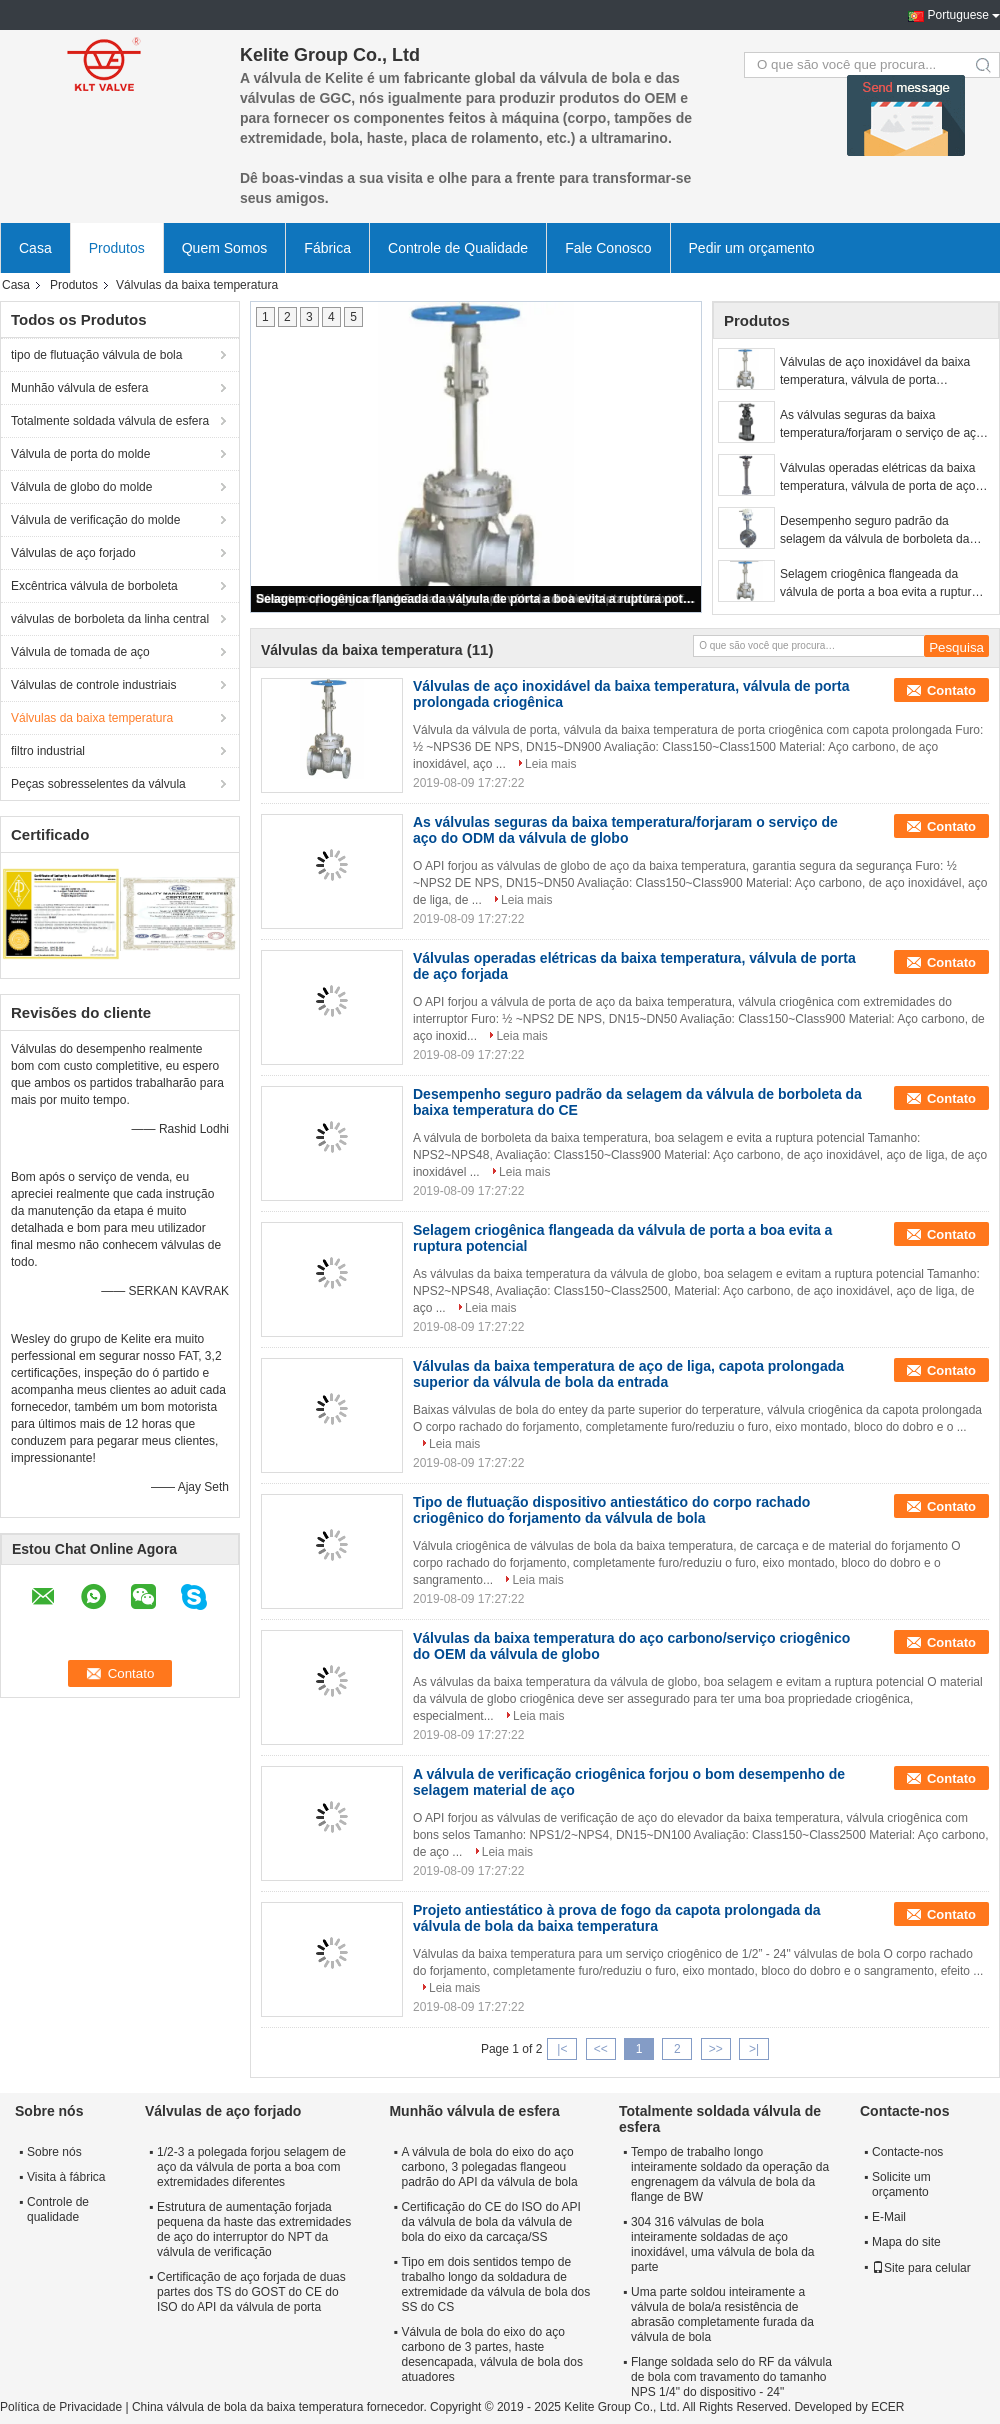 The height and width of the screenshot is (2424, 1000). I want to click on >|, so click(754, 2049).